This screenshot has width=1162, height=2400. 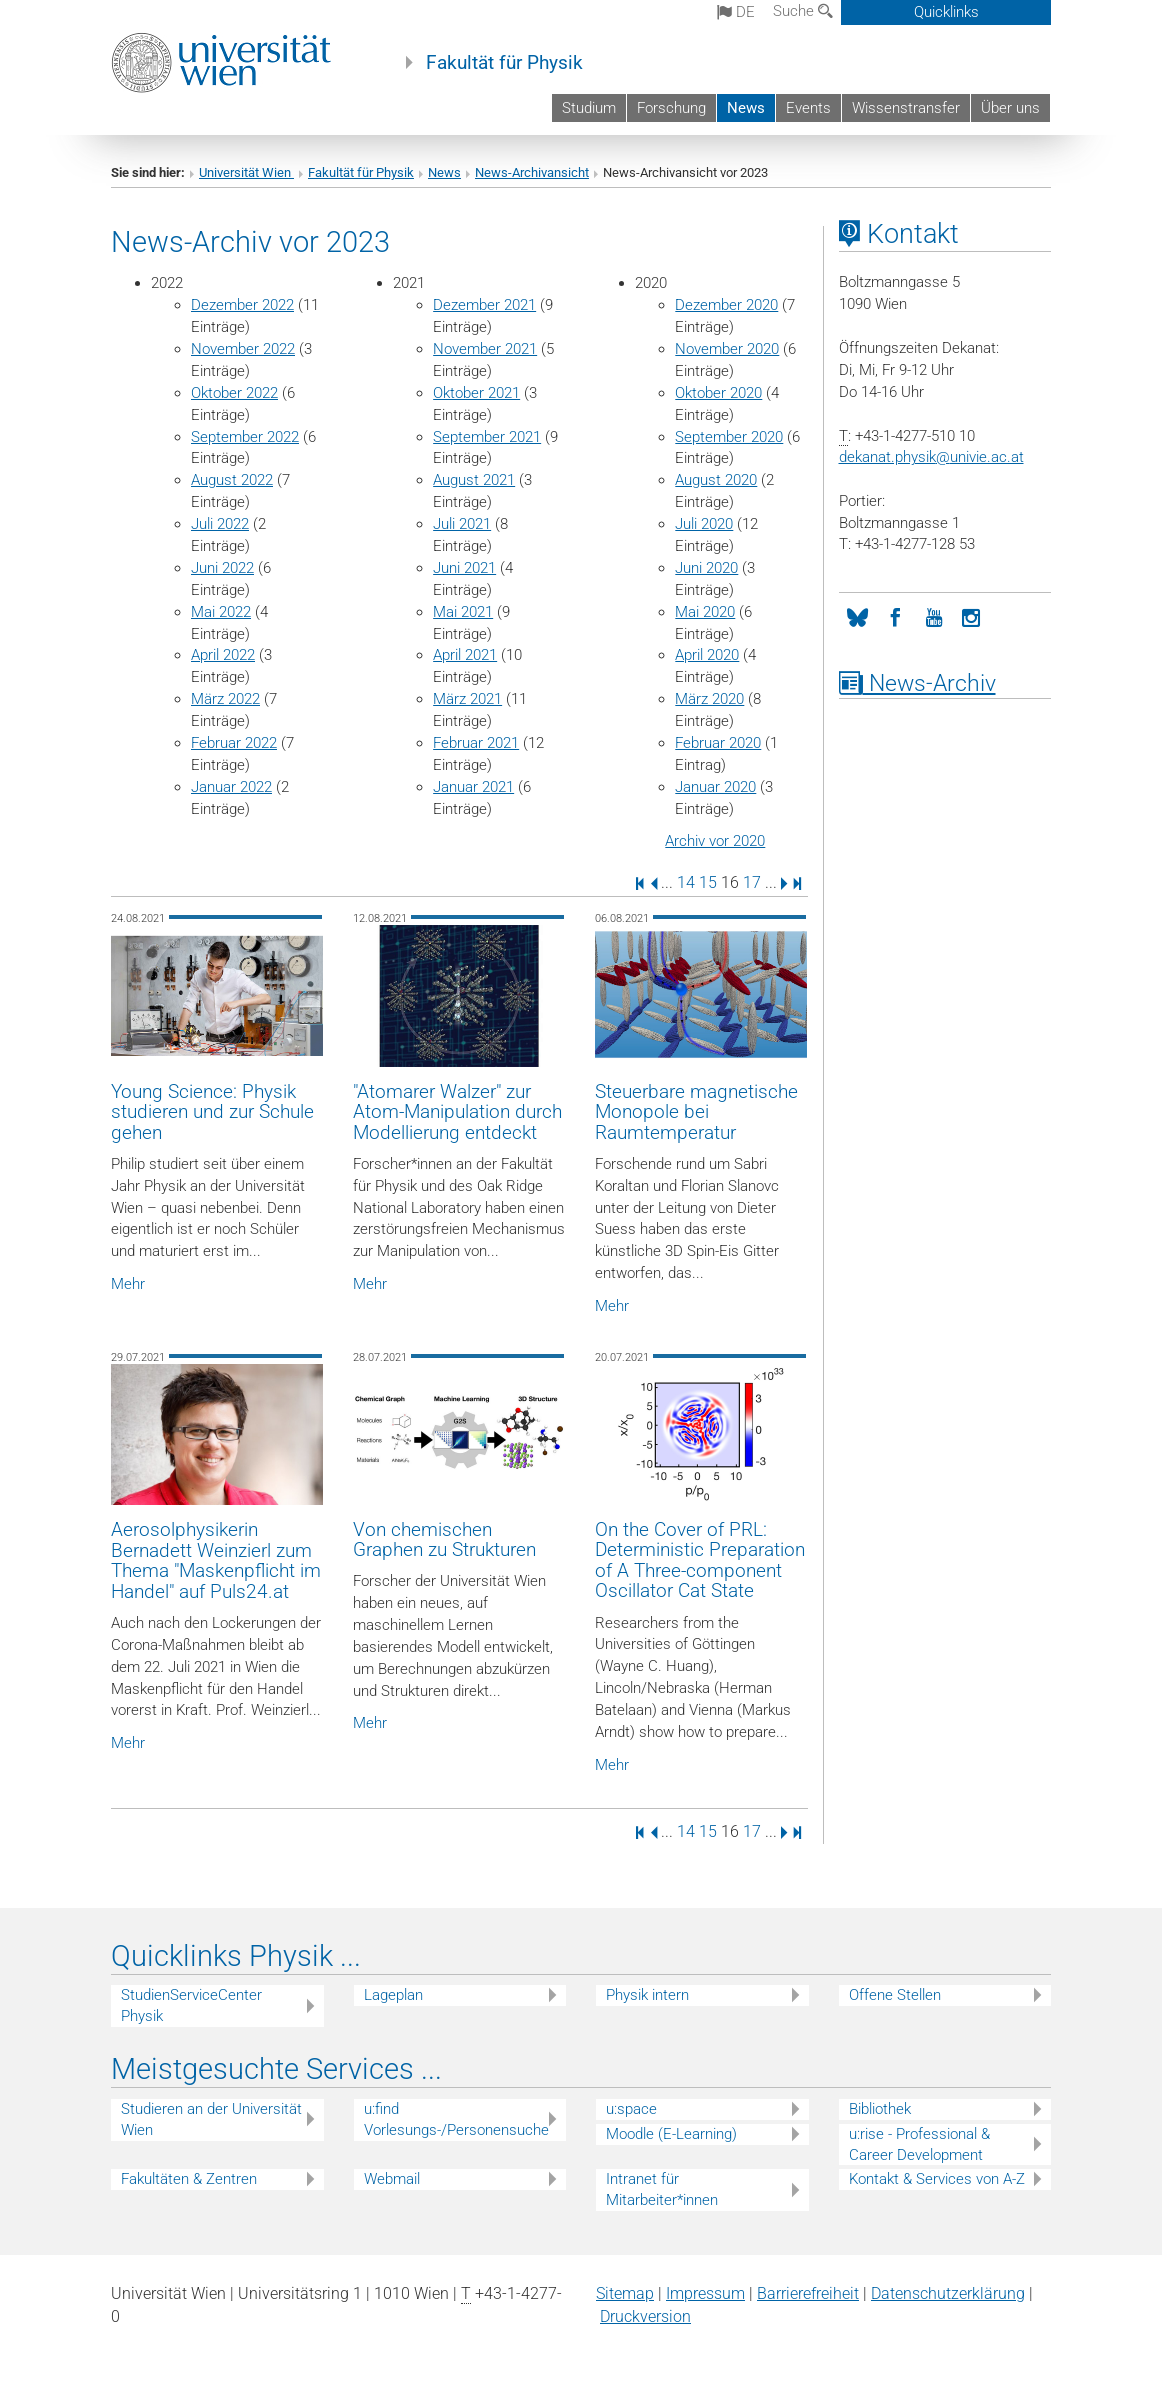 What do you see at coordinates (729, 437) in the screenshot?
I see `September 2020` at bounding box center [729, 437].